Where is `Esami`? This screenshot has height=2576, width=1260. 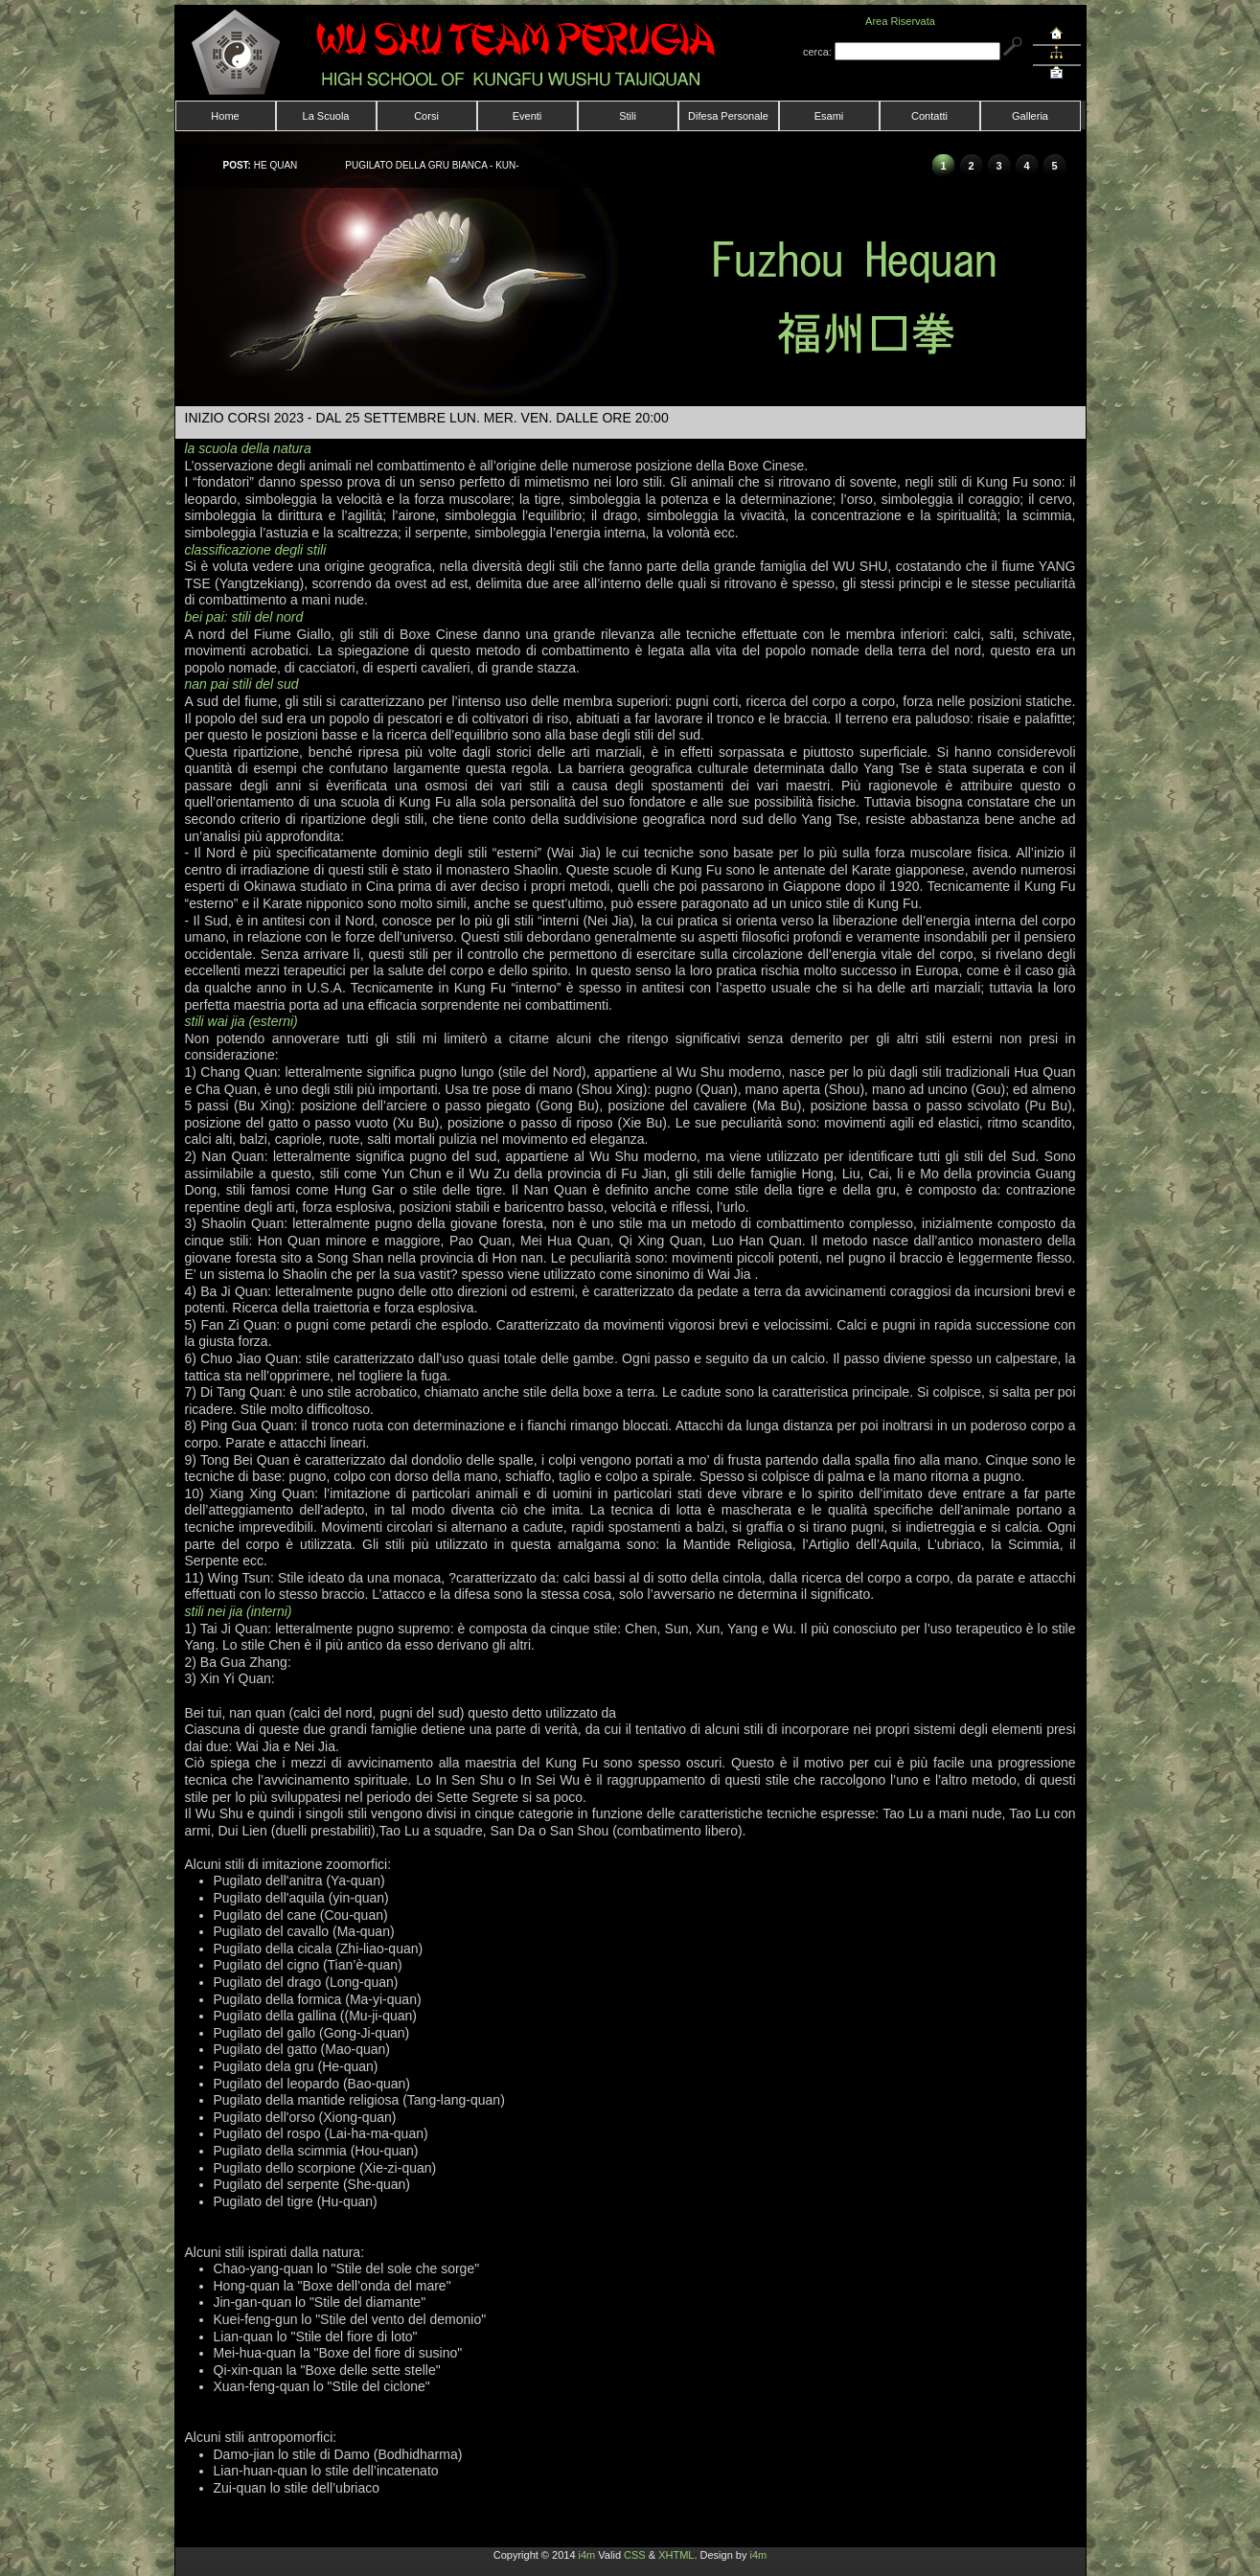
Esami is located at coordinates (829, 116).